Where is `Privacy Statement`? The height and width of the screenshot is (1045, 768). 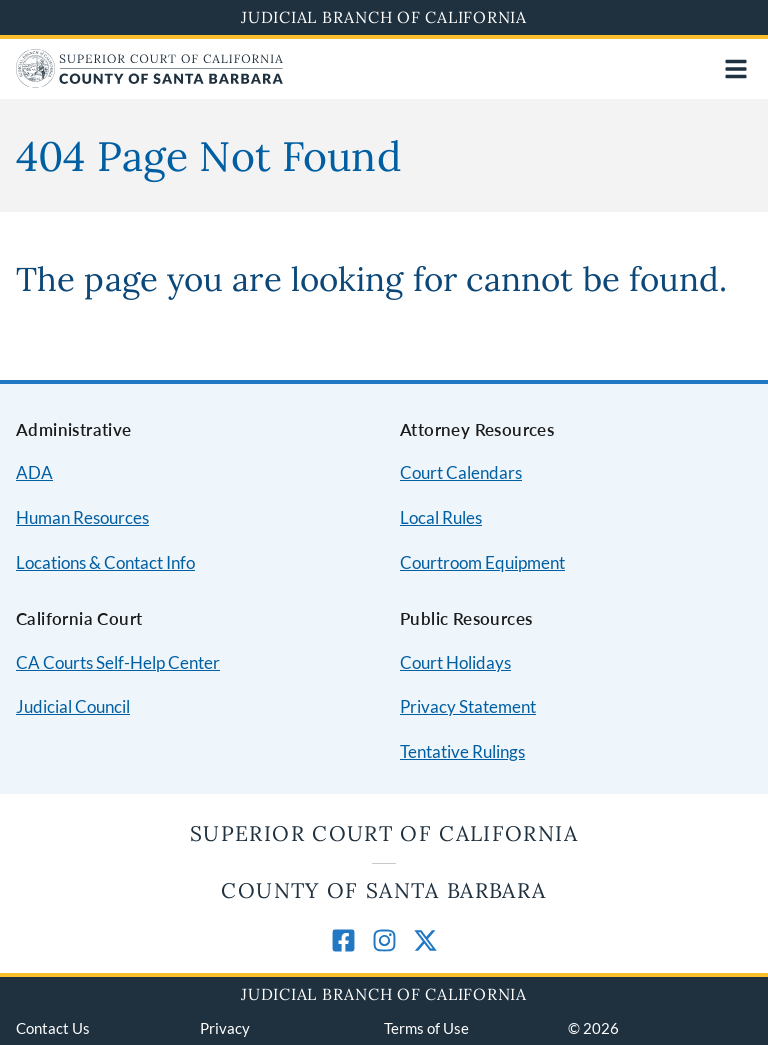
Privacy Statement is located at coordinates (468, 706).